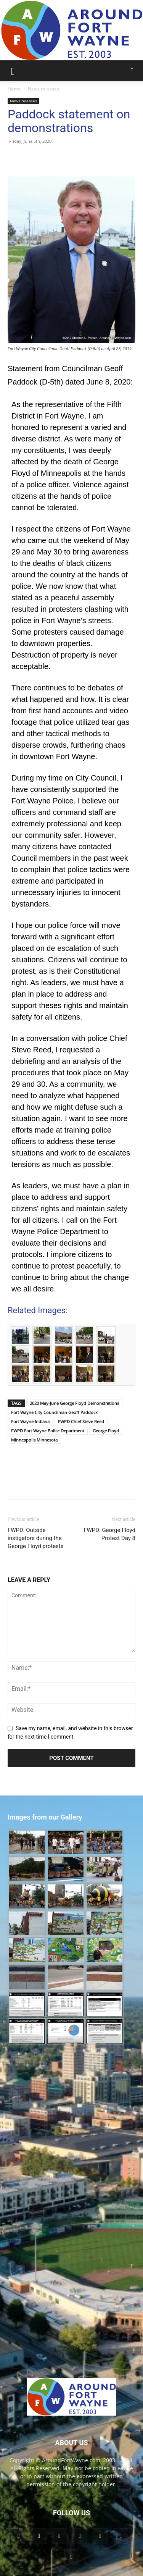  I want to click on [button], so click(13, 70).